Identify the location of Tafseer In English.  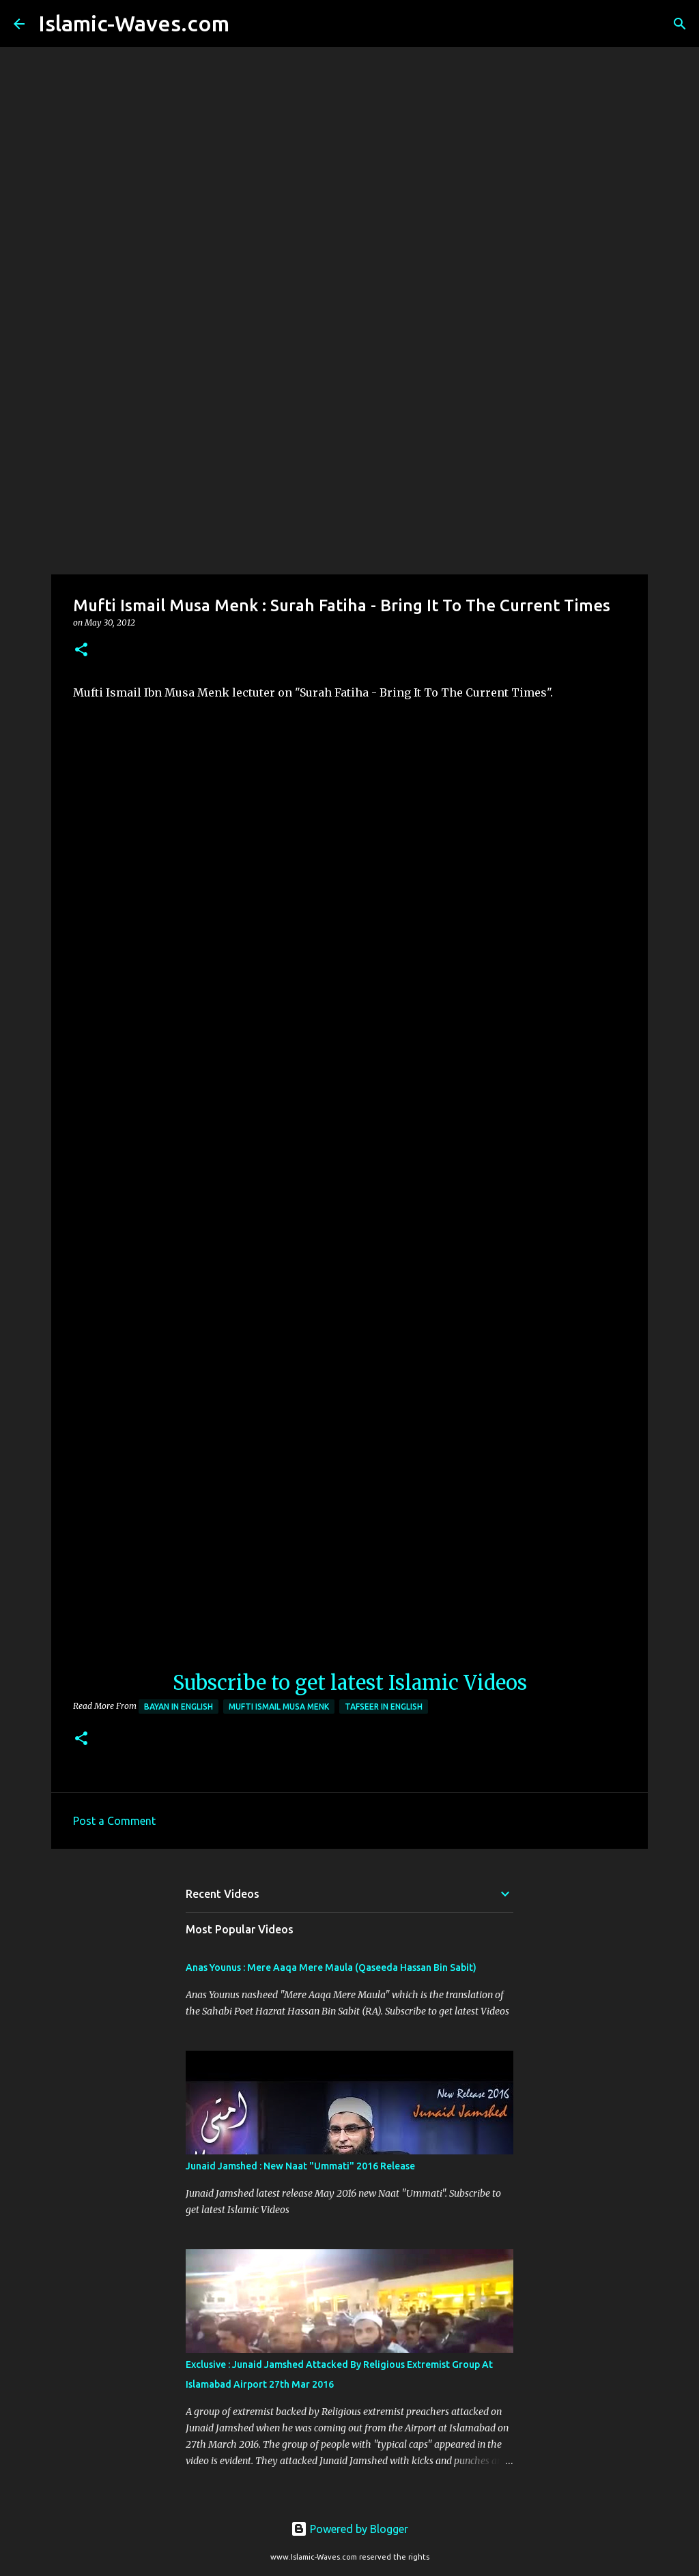
(384, 1706).